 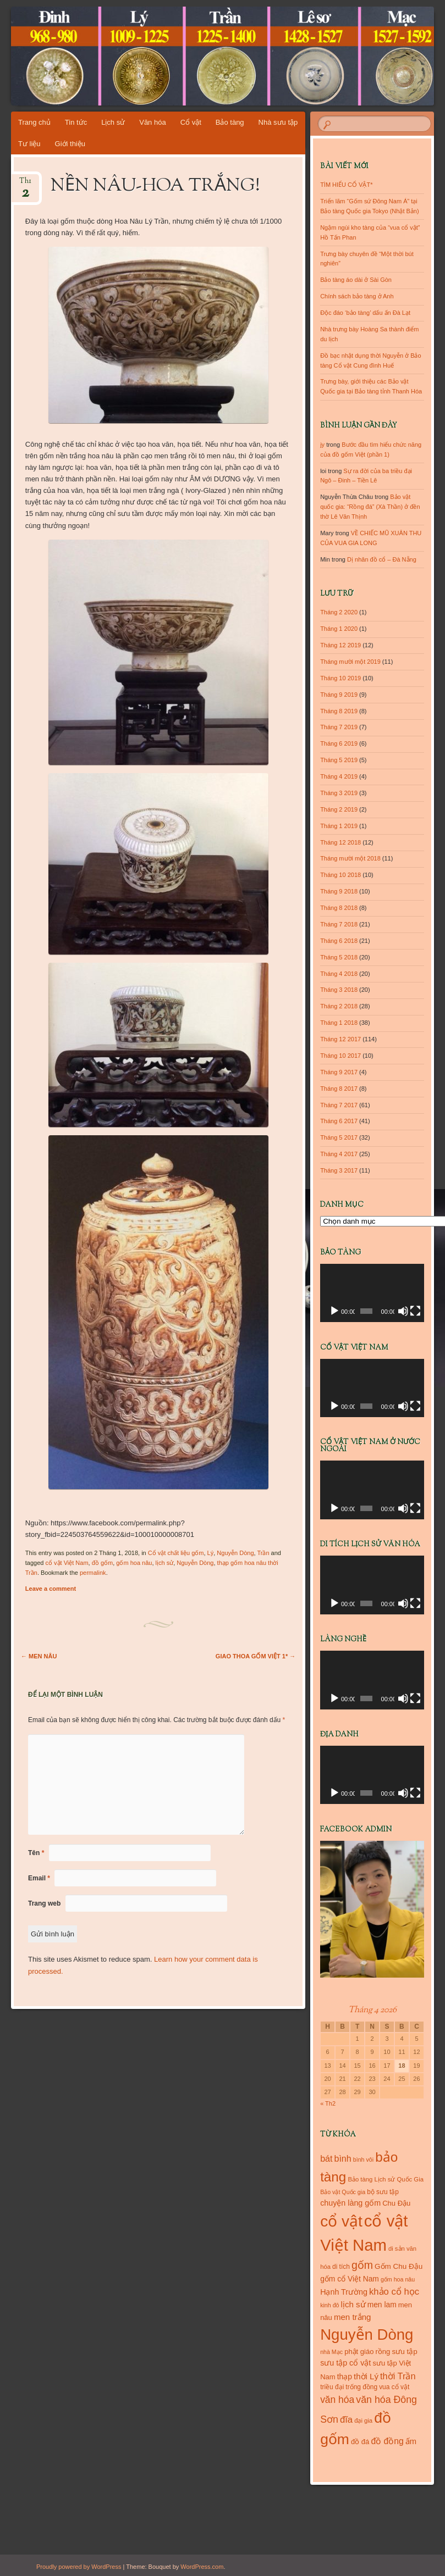 What do you see at coordinates (339, 776) in the screenshot?
I see `Tháng 4 2019` at bounding box center [339, 776].